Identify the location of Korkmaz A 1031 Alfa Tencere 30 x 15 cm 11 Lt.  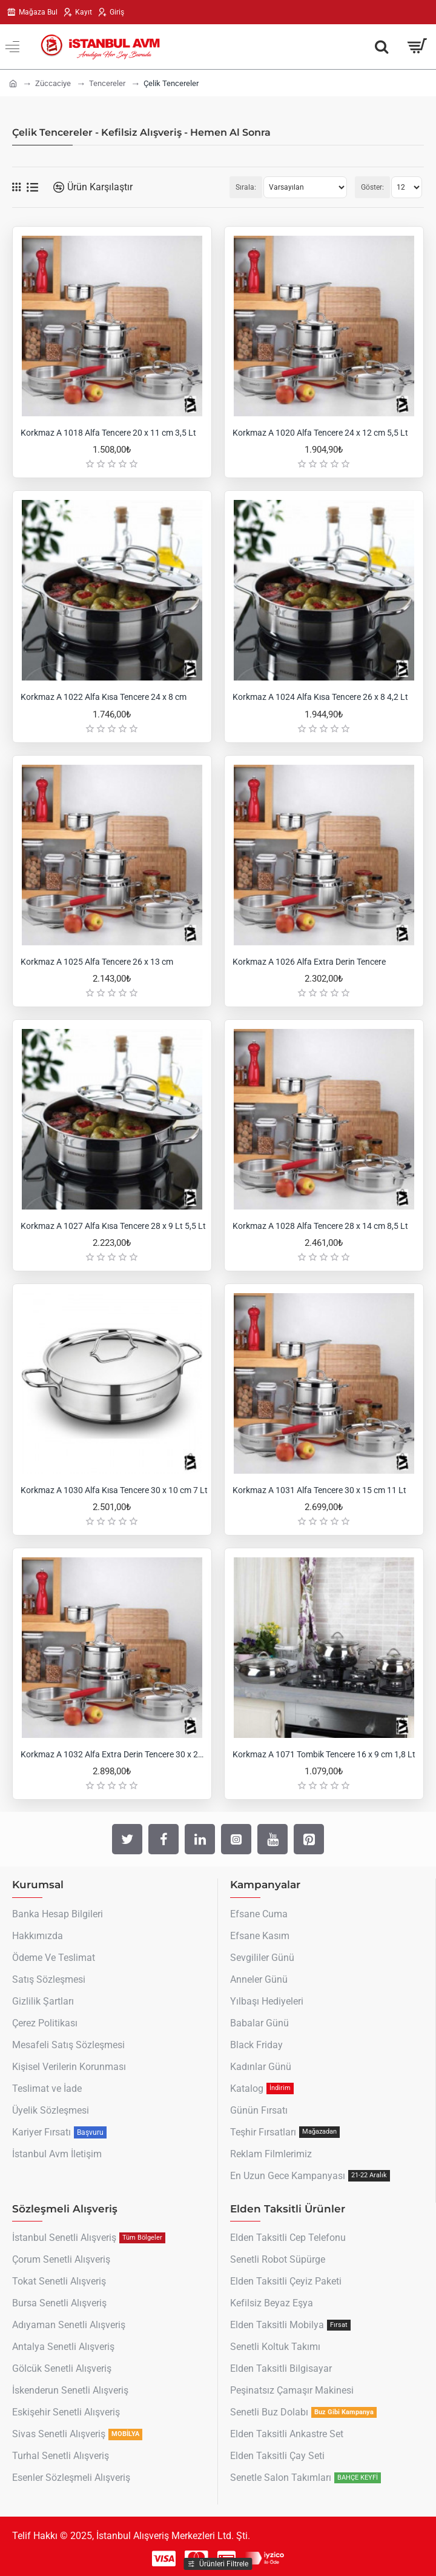
(319, 1490).